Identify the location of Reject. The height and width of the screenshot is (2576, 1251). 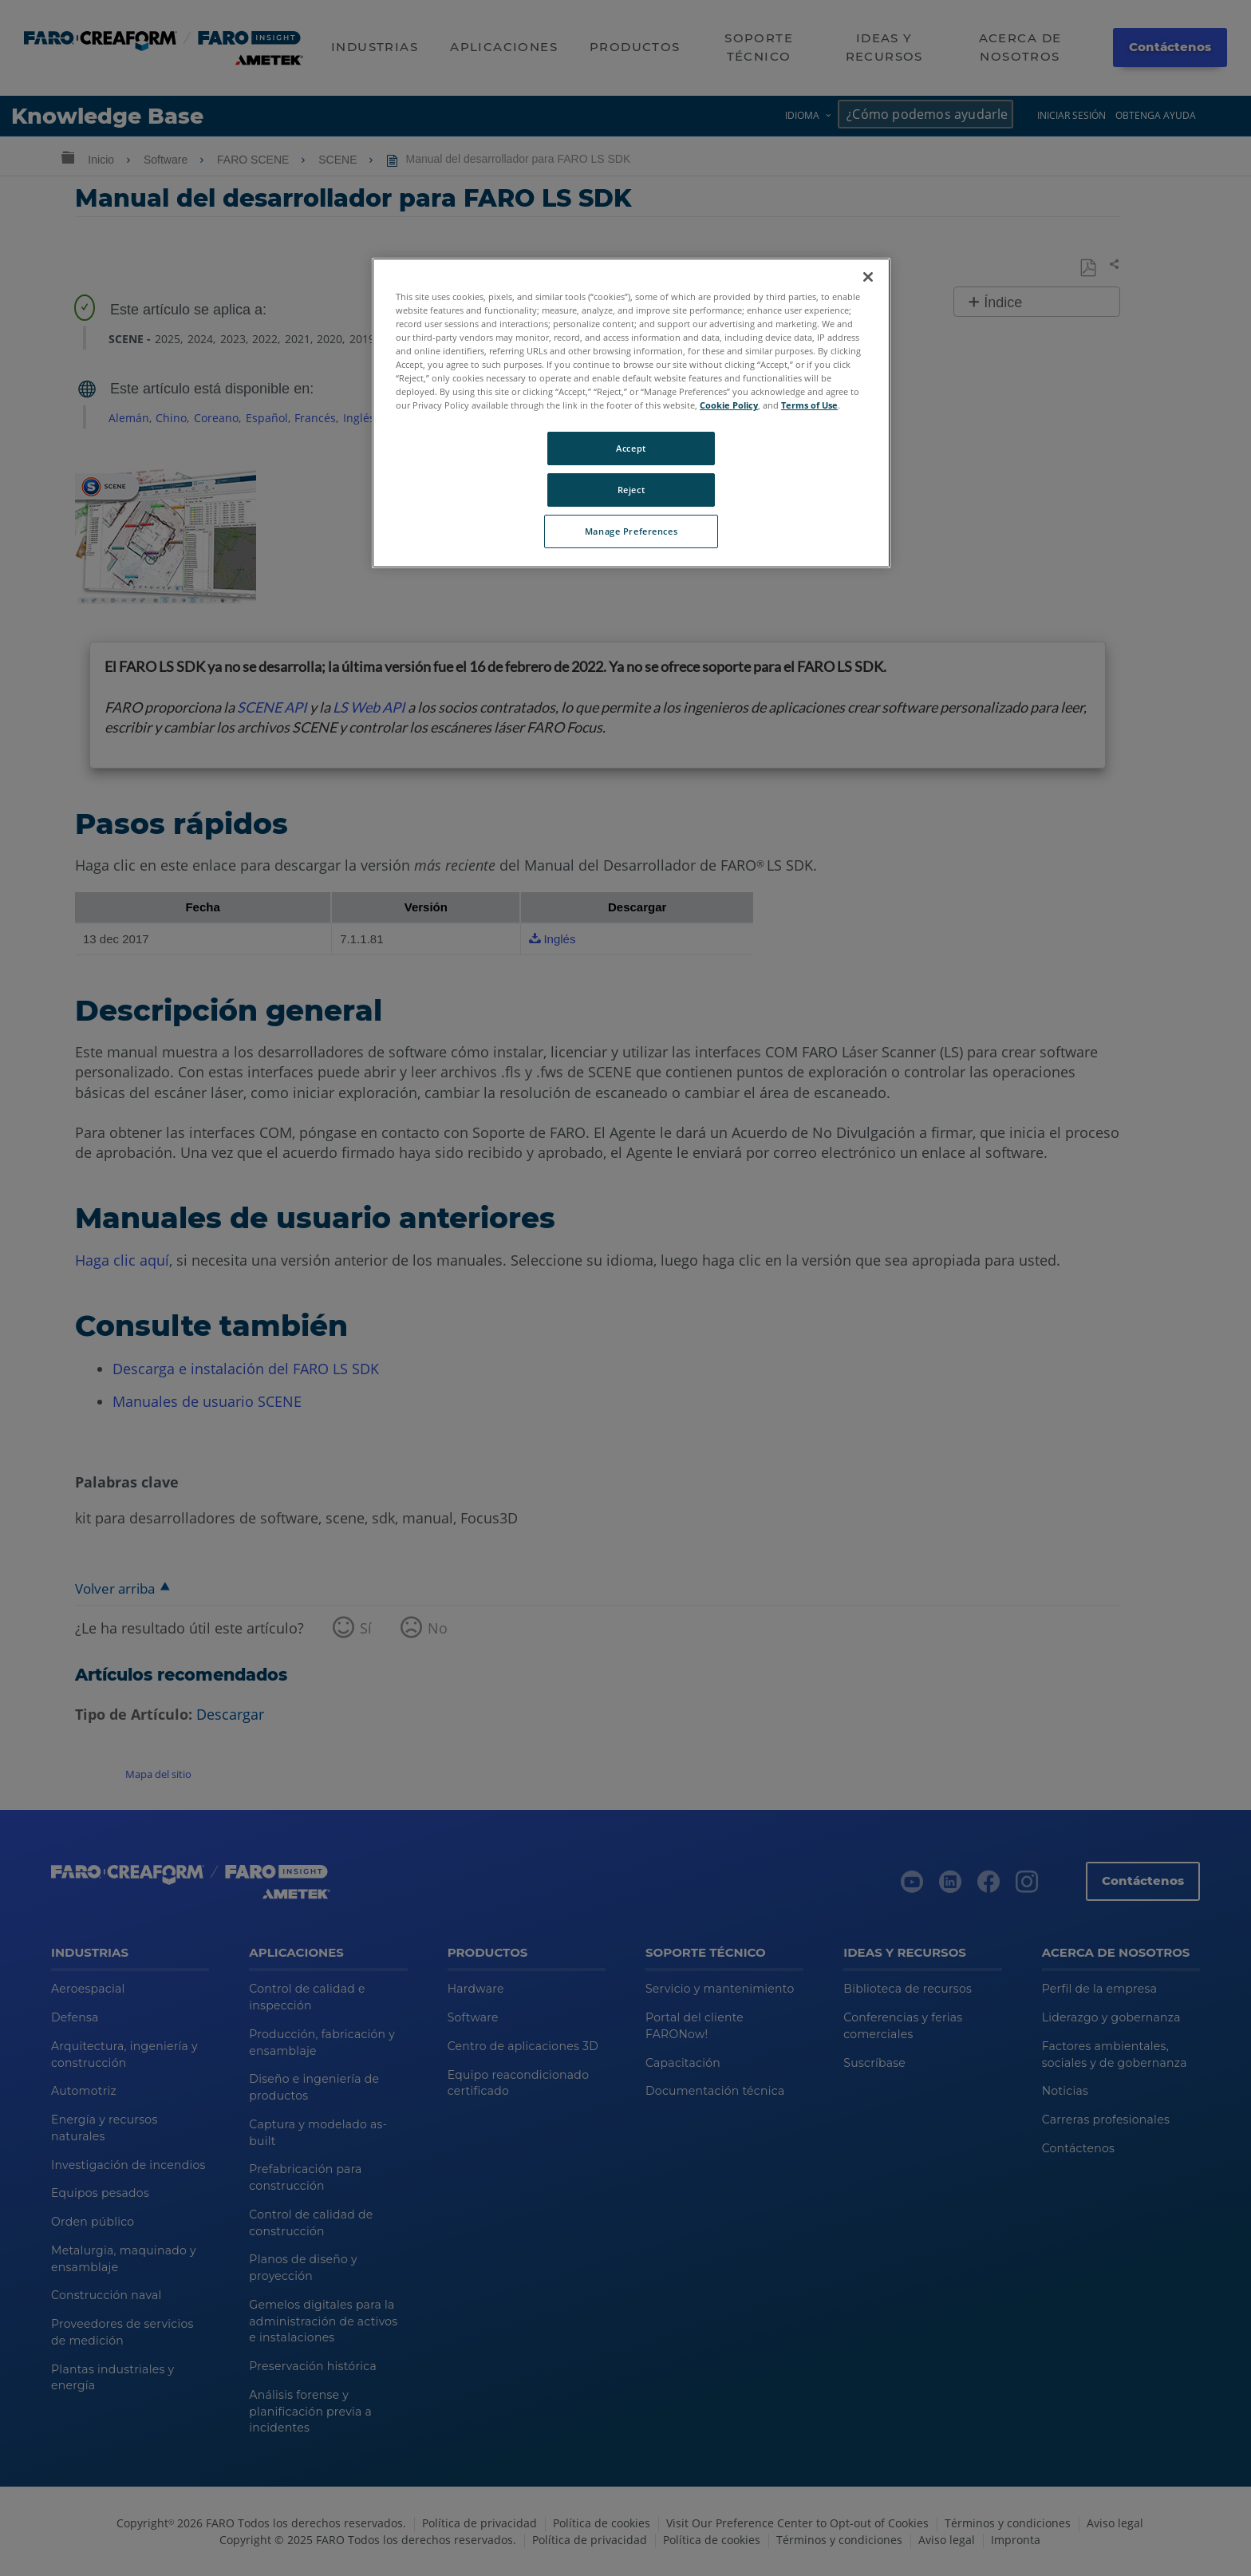
(631, 490).